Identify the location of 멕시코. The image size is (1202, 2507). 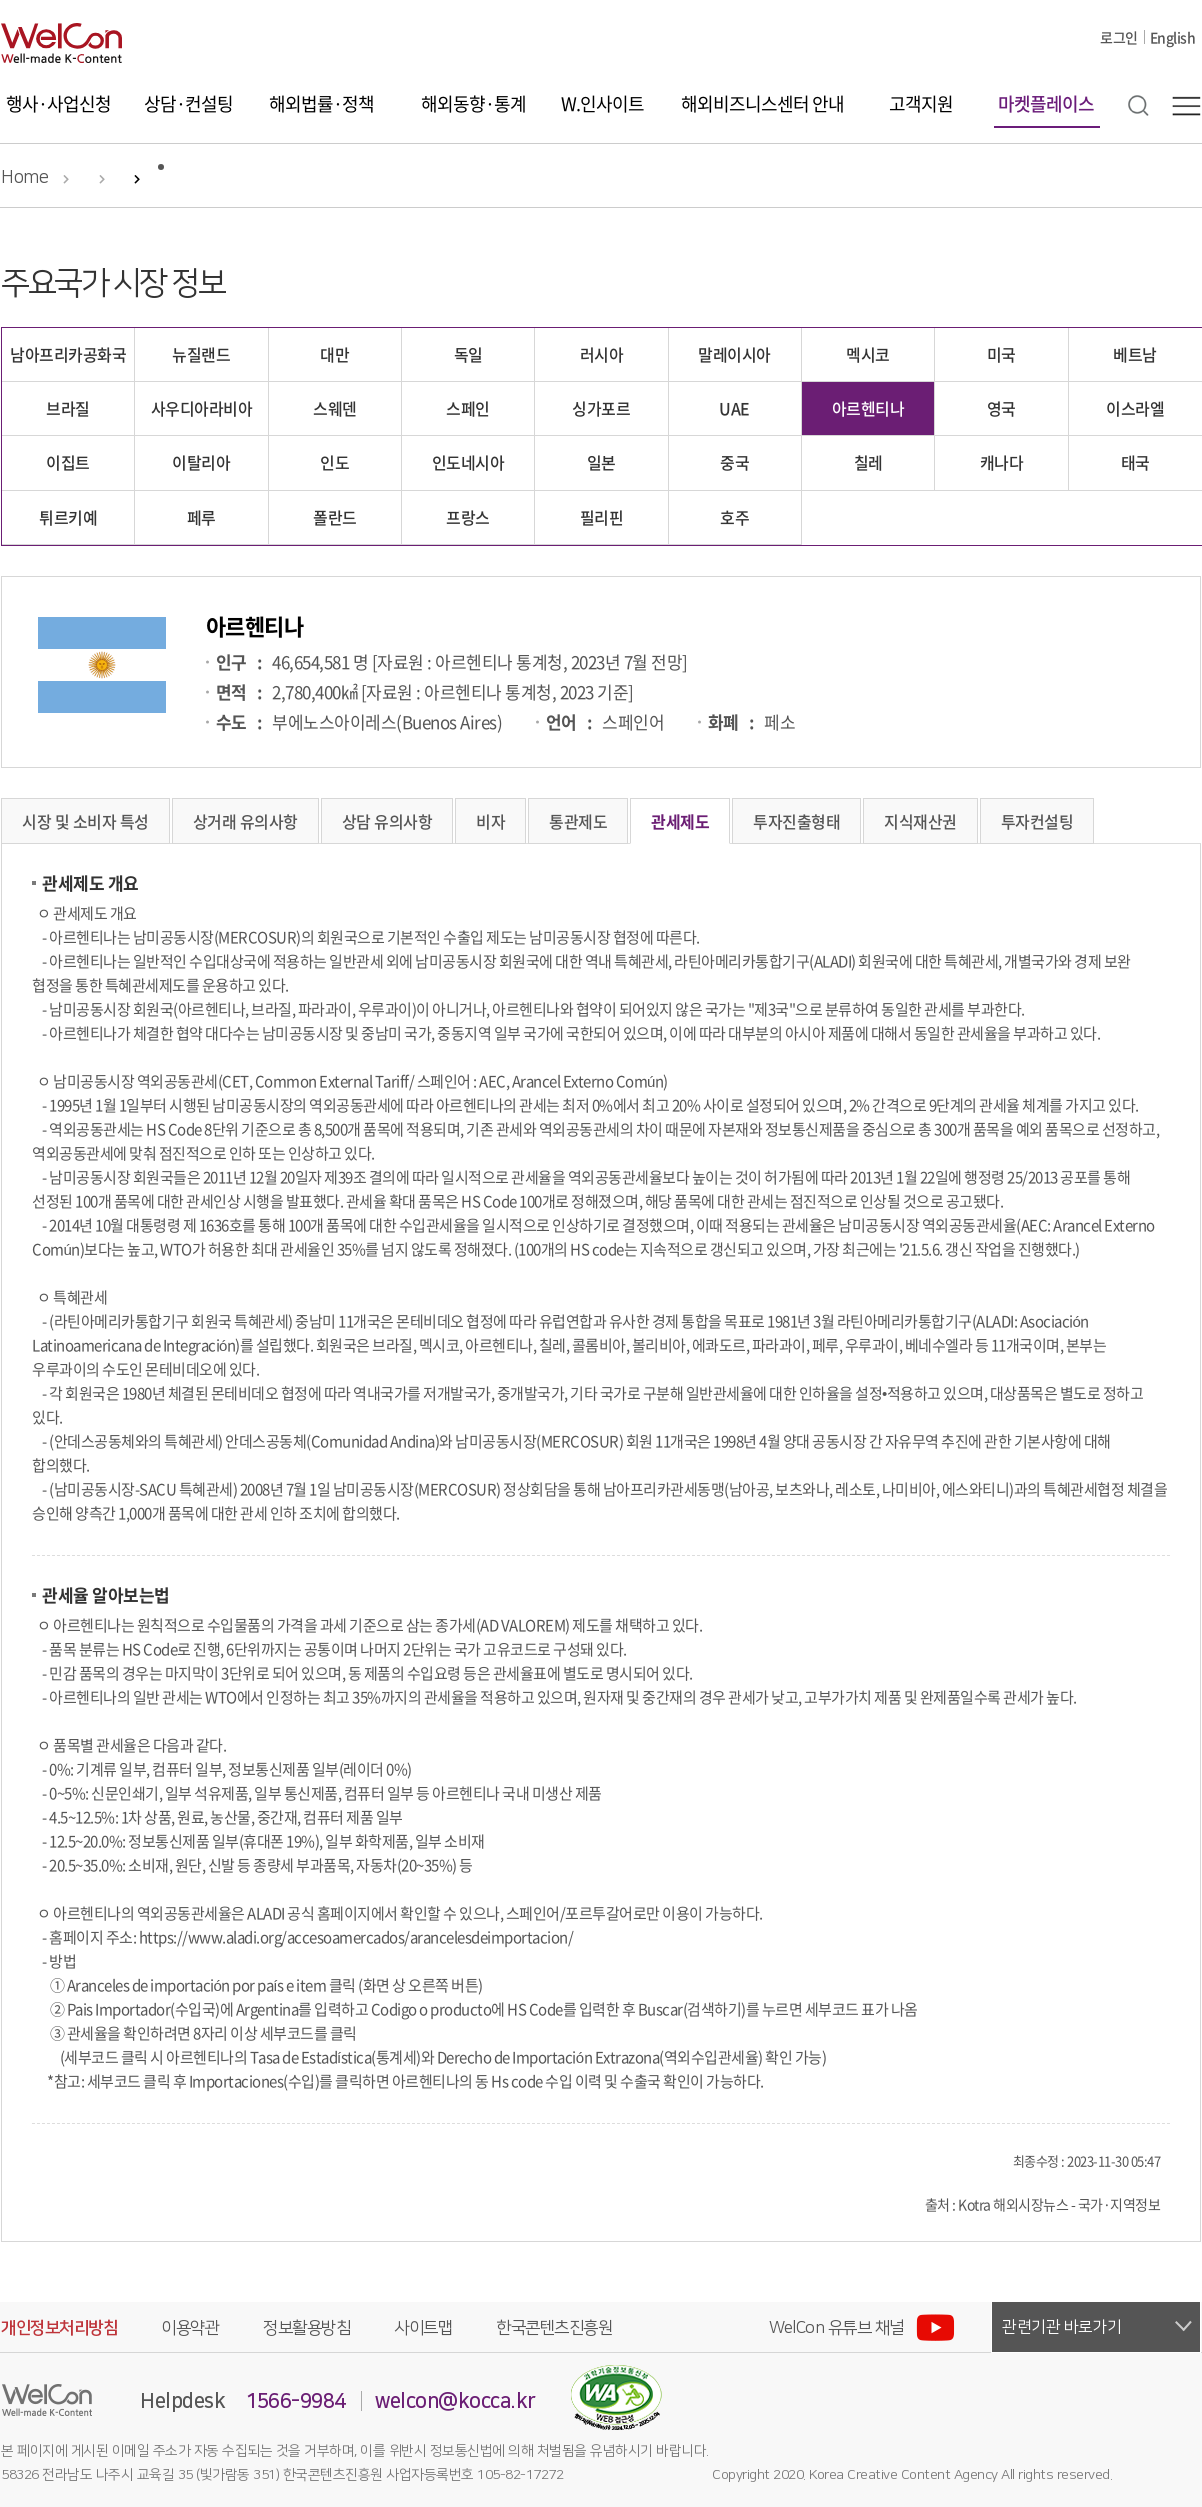
(868, 354).